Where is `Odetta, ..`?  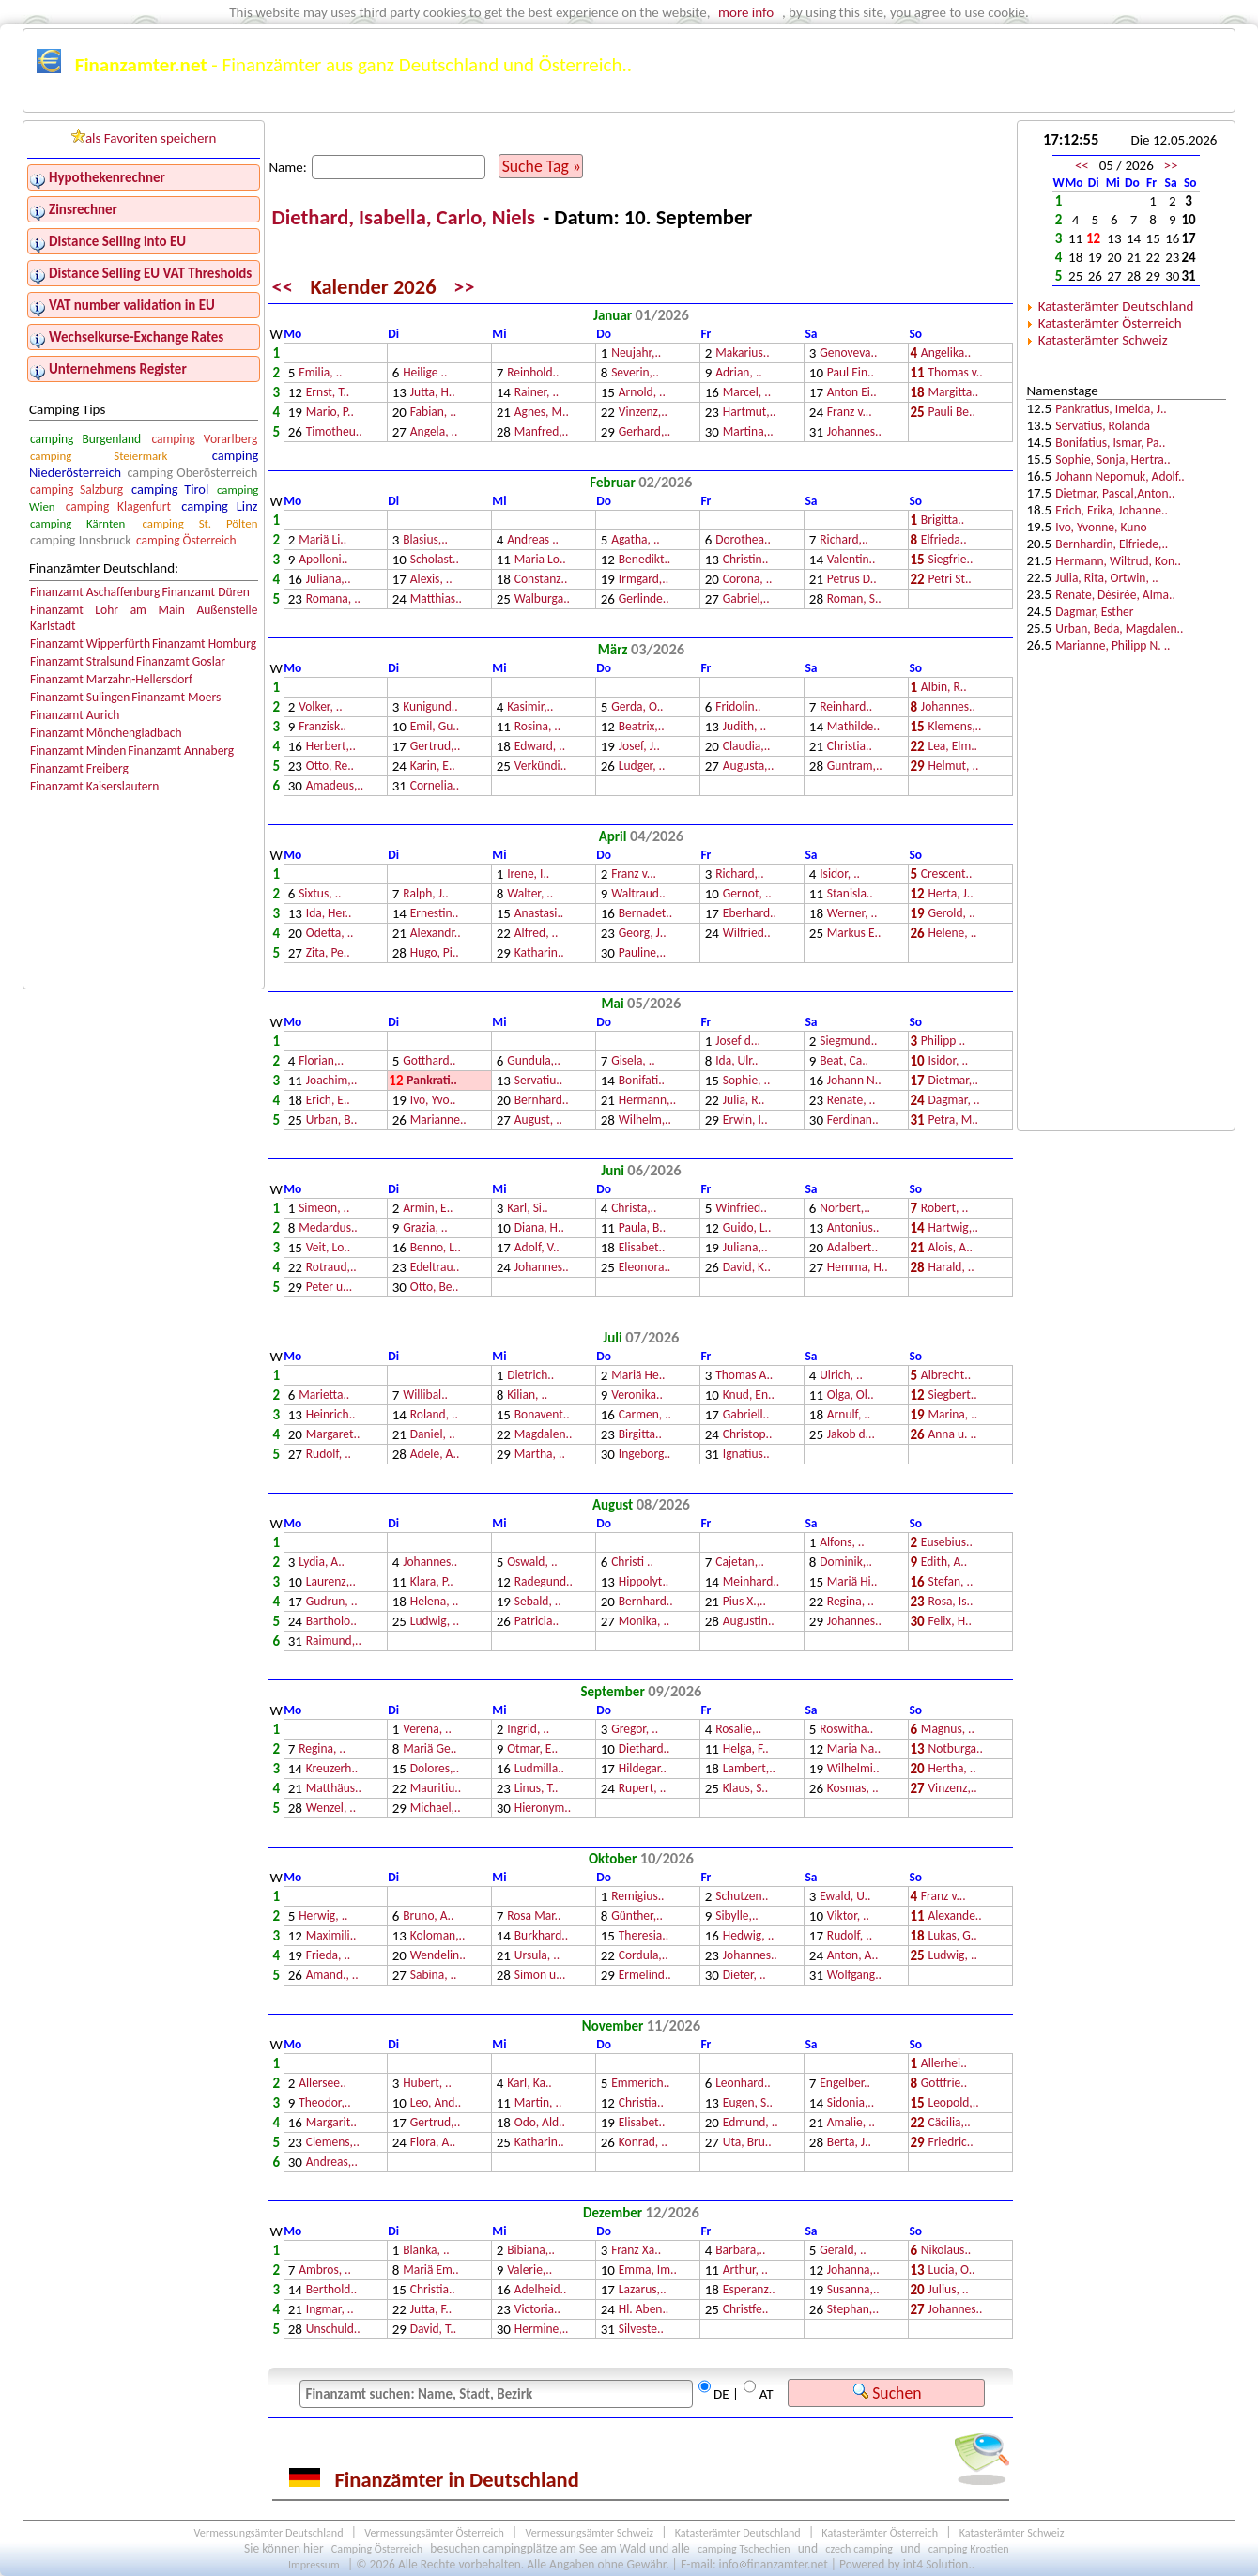 Odetta, .. is located at coordinates (330, 934).